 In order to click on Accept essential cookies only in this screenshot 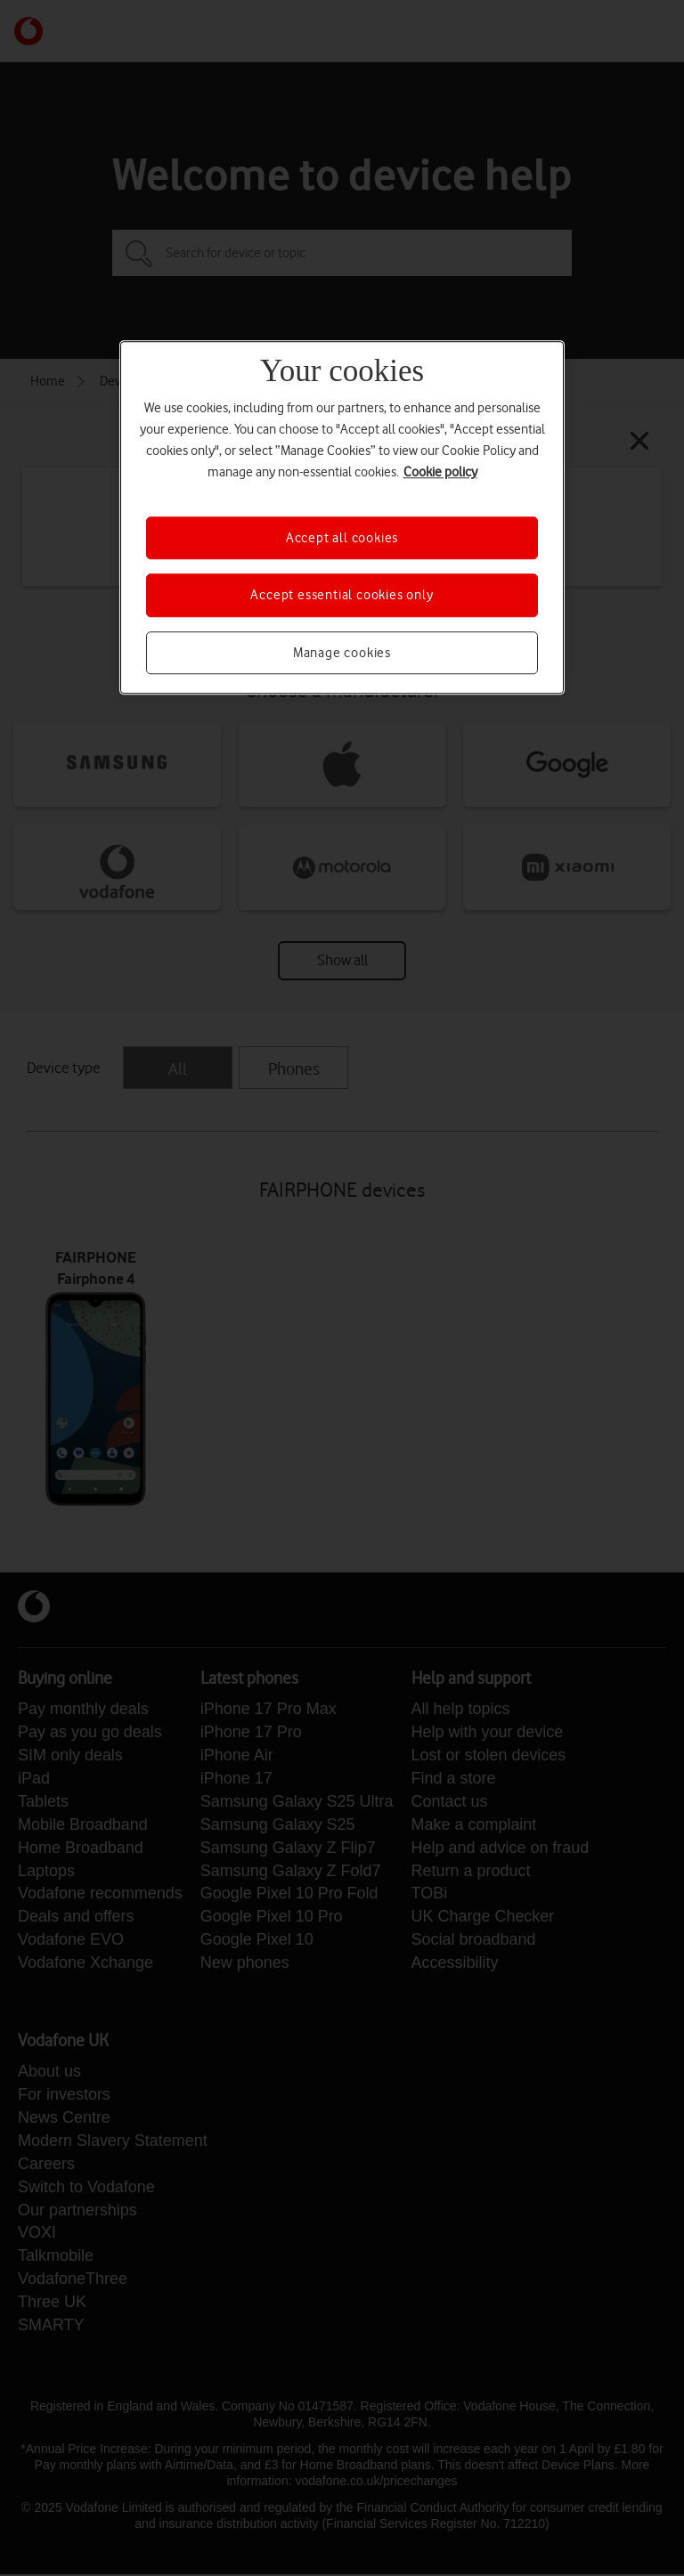, I will do `click(341, 596)`.